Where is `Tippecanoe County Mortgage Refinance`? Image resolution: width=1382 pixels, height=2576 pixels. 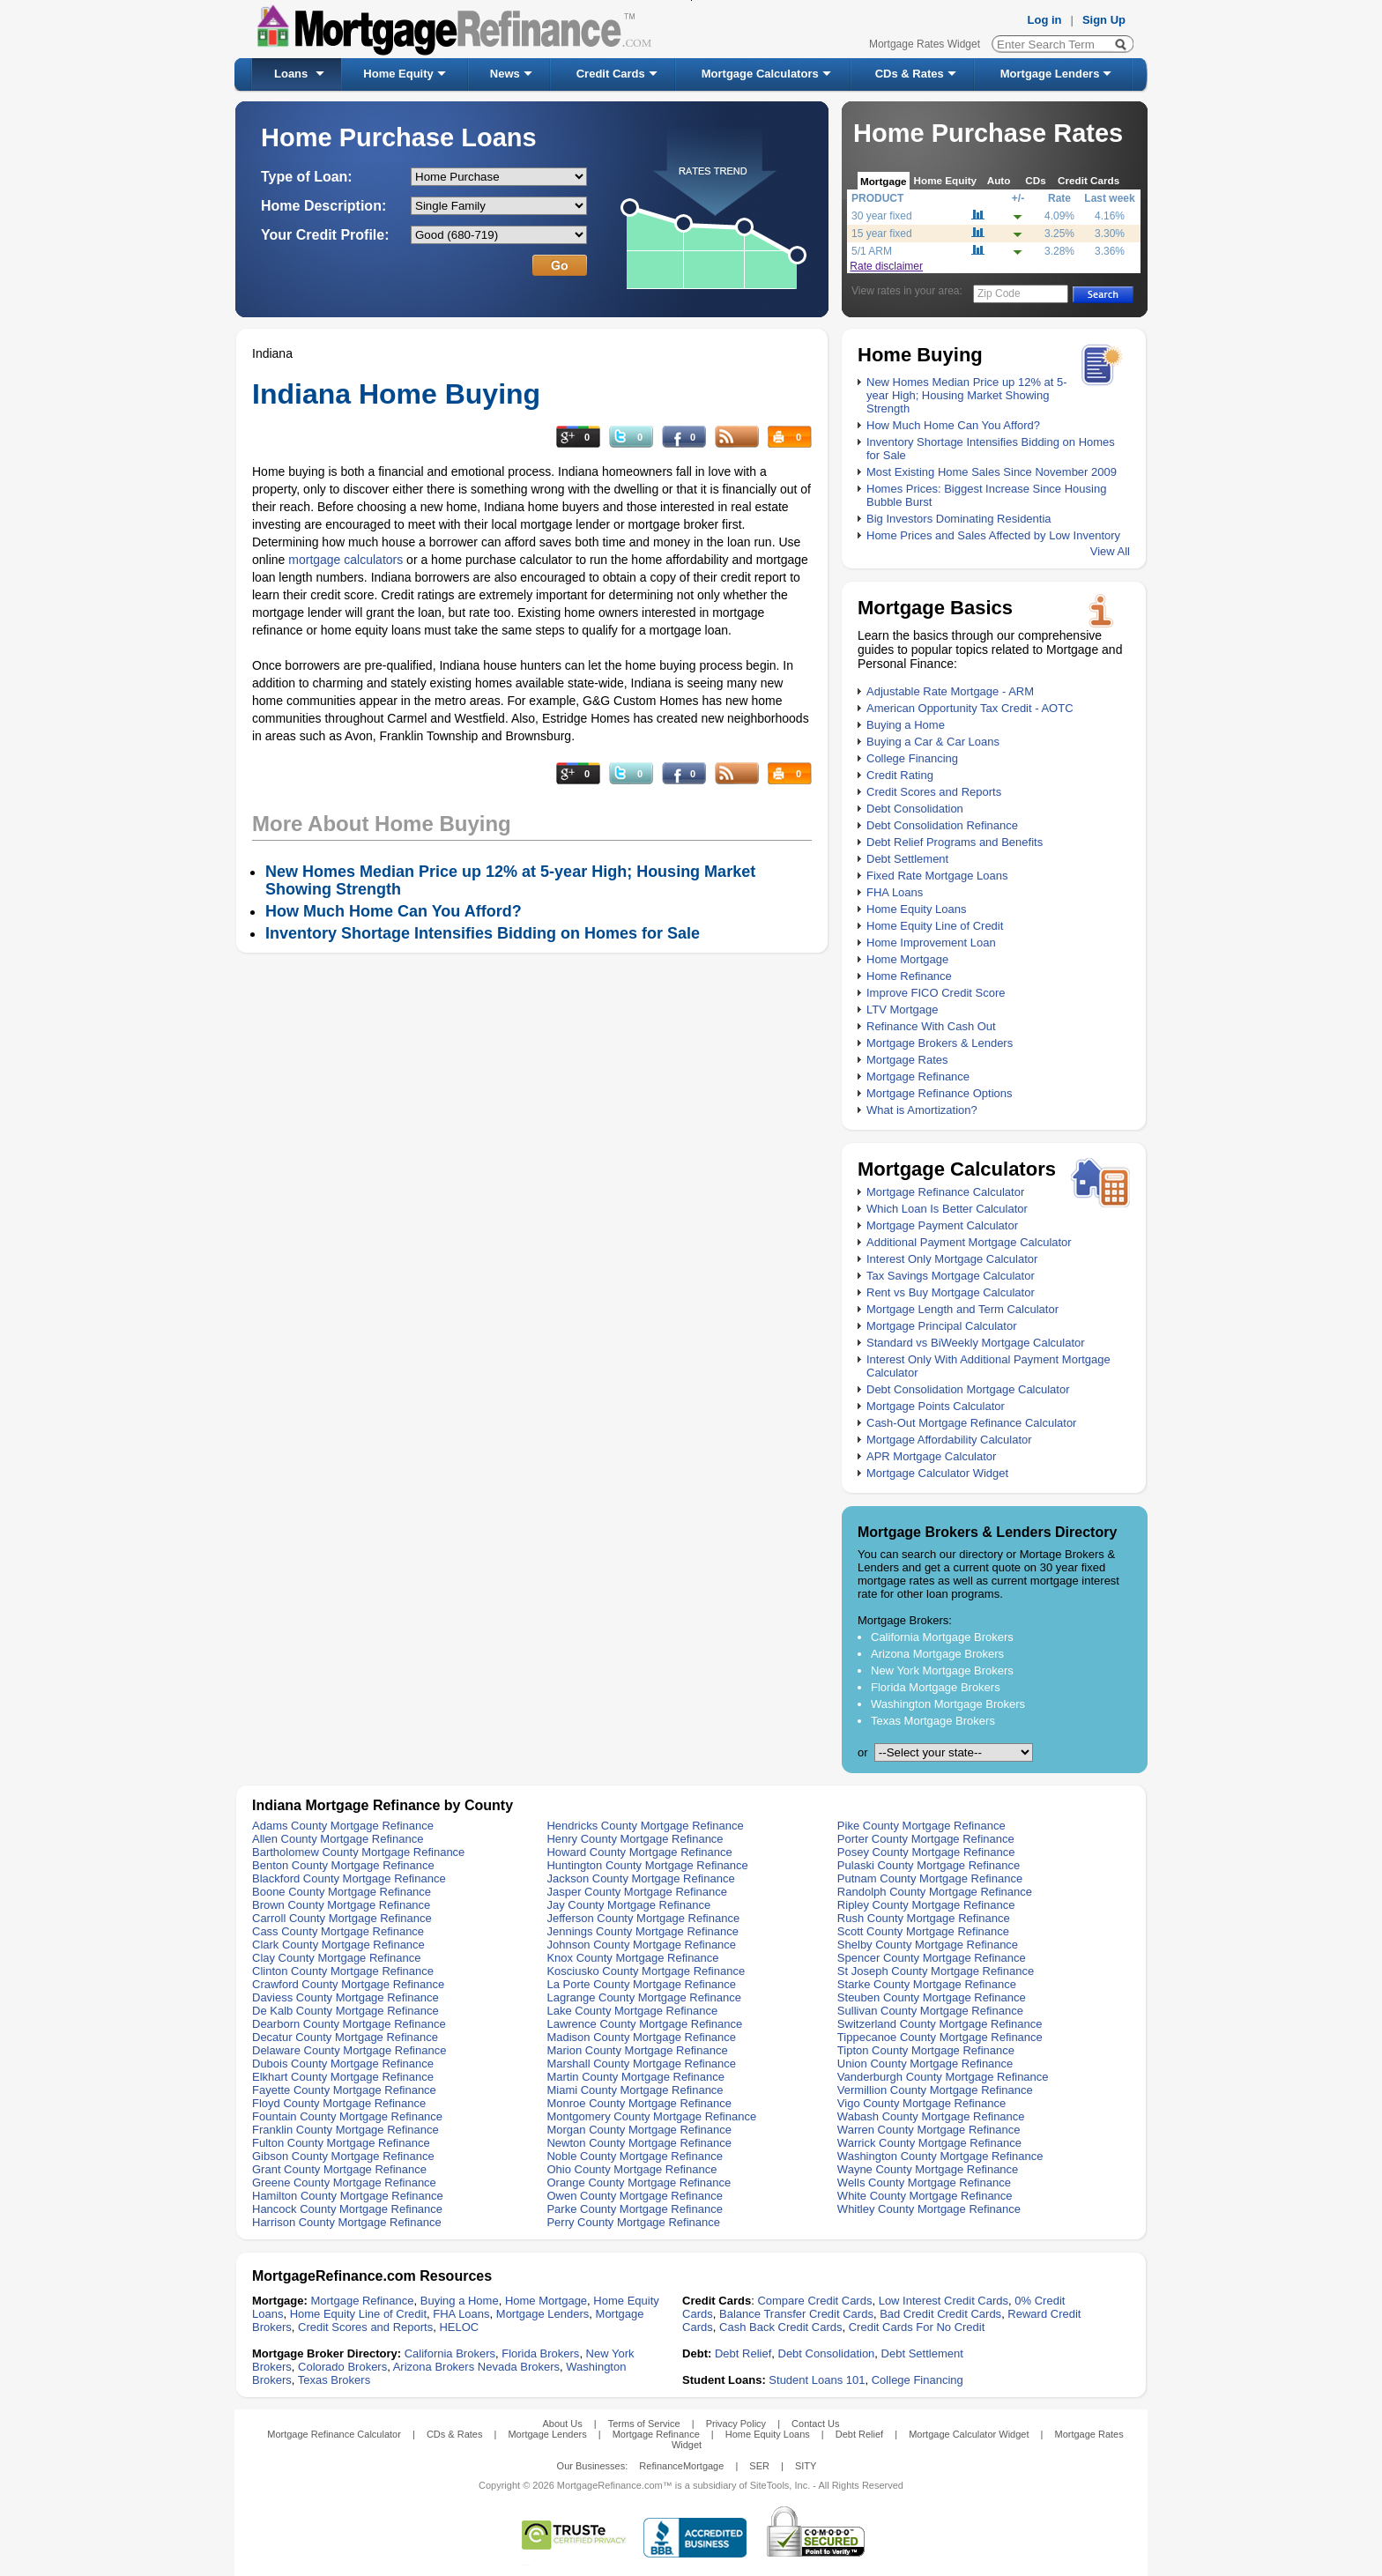 Tippecanoe County Mortgage Refinance is located at coordinates (940, 2037).